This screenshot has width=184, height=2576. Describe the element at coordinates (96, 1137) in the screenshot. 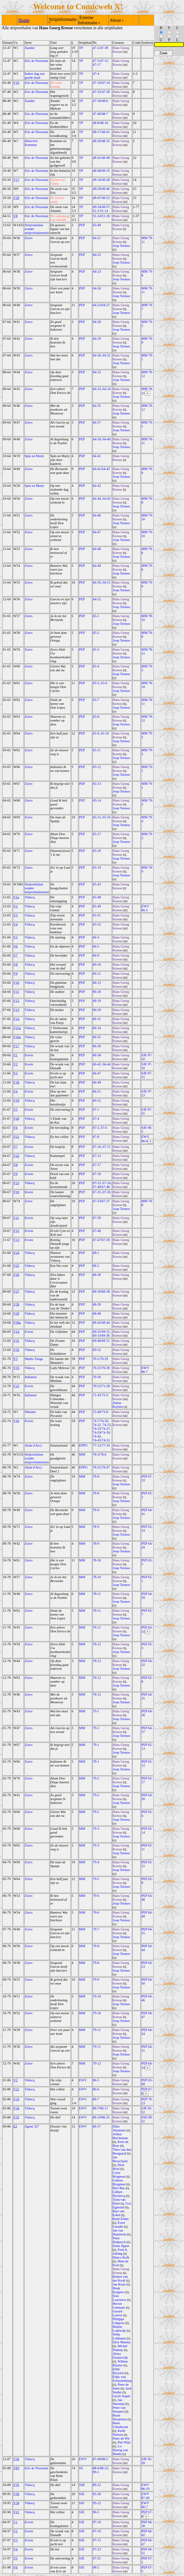

I see `67-8` at that location.